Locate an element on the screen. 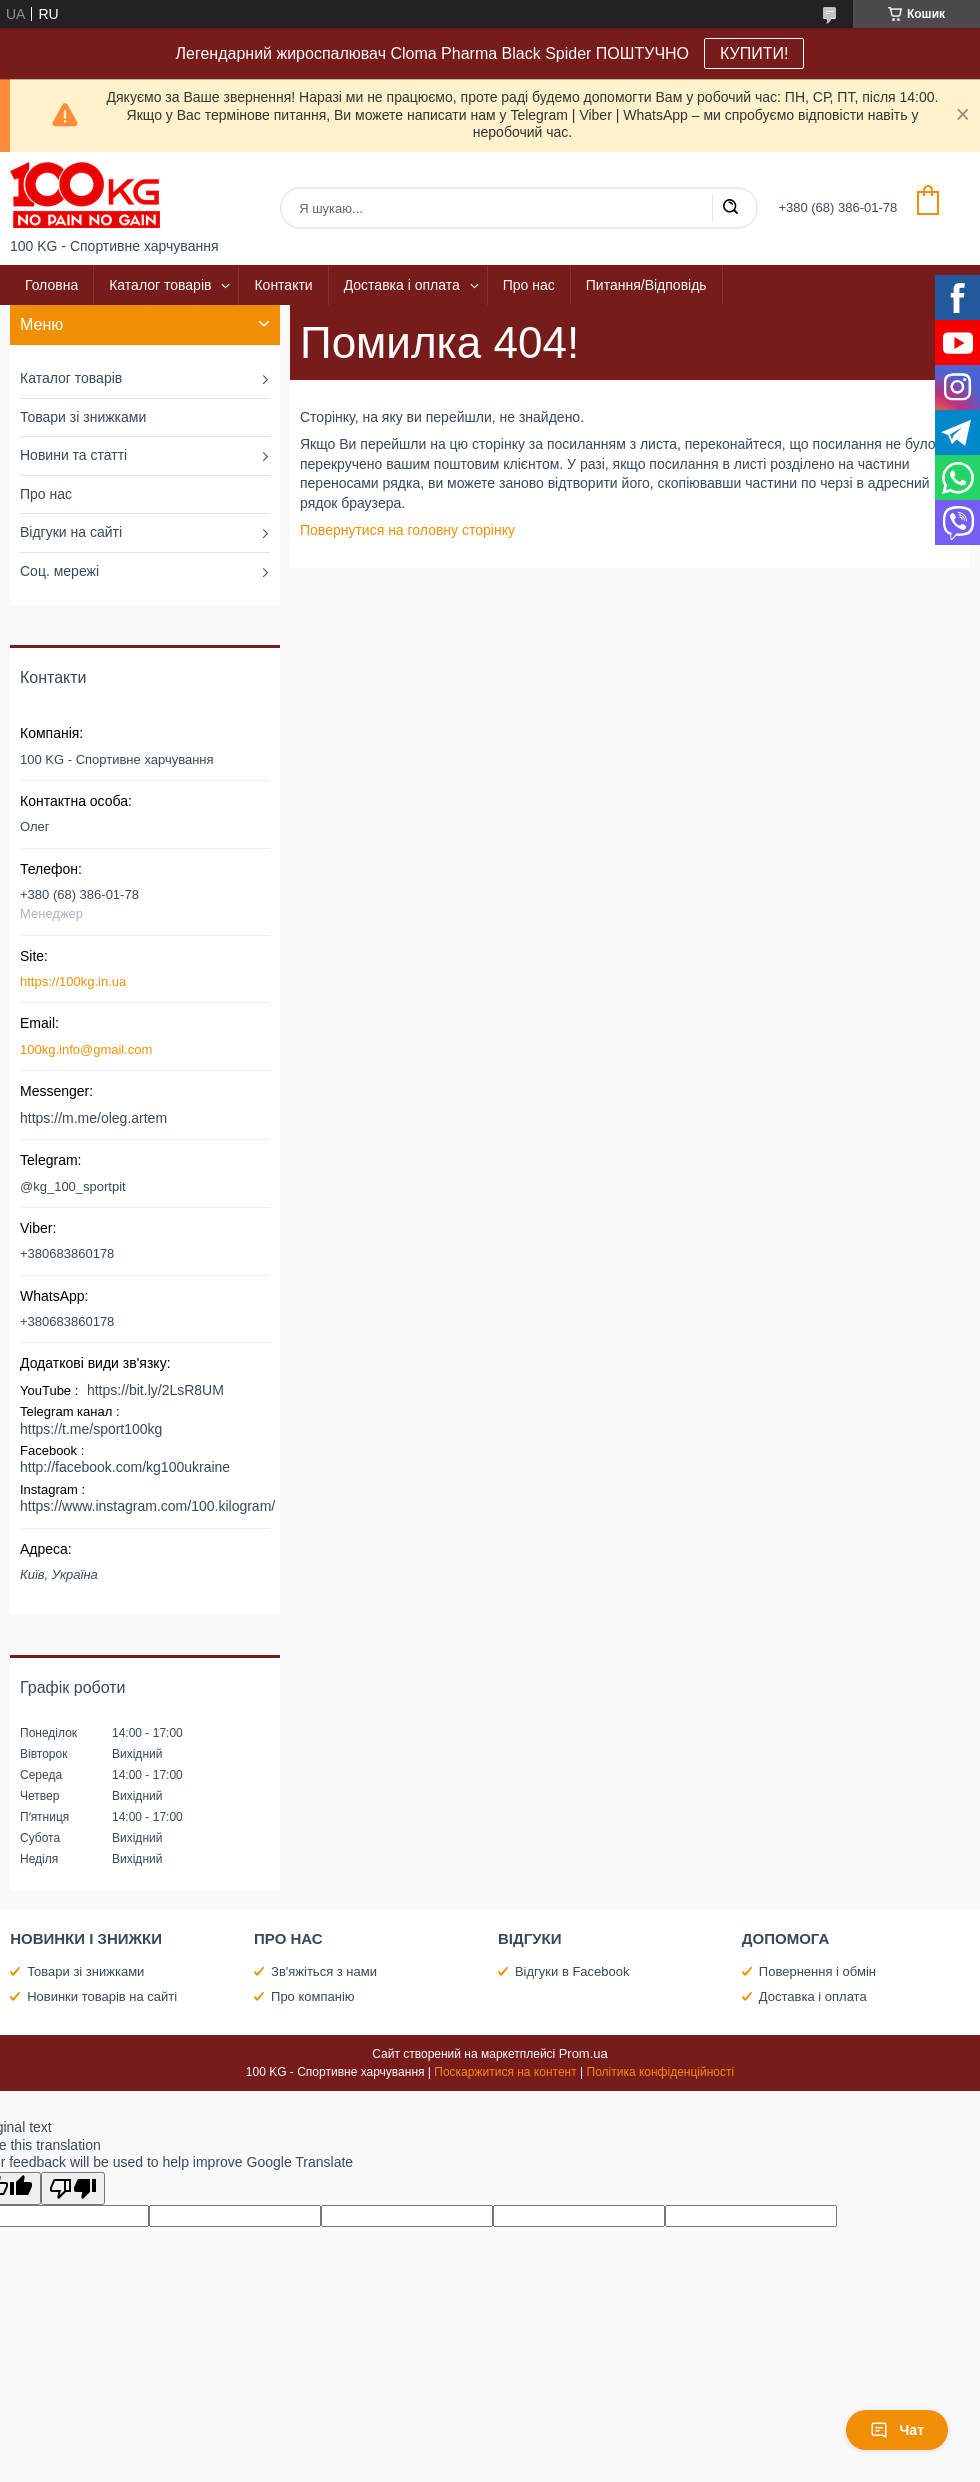  Зв'яжіться з нами is located at coordinates (324, 1971).